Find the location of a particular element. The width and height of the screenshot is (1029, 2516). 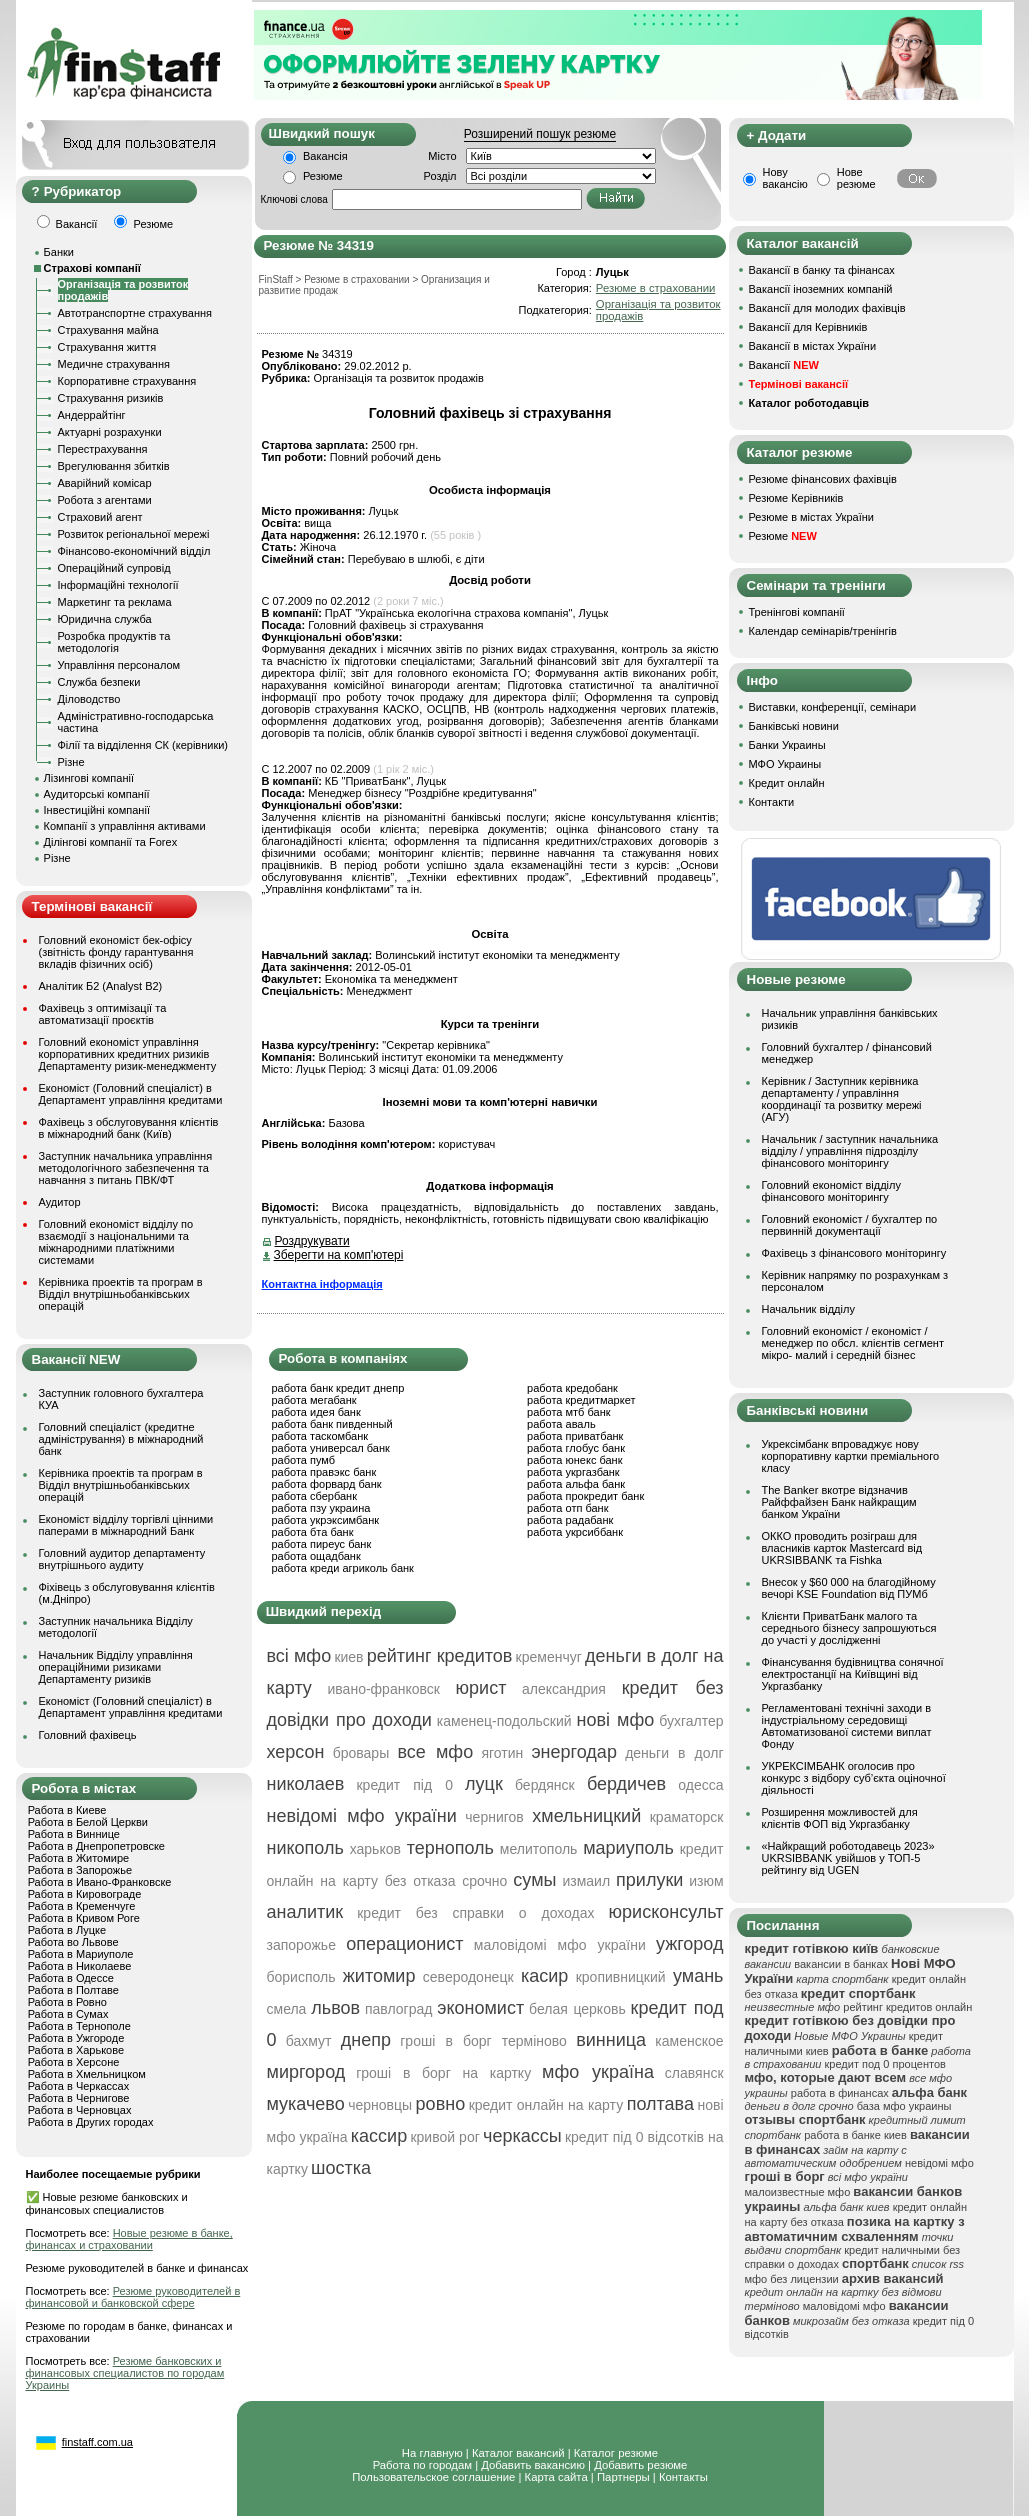

мфо без лицензии is located at coordinates (792, 2279).